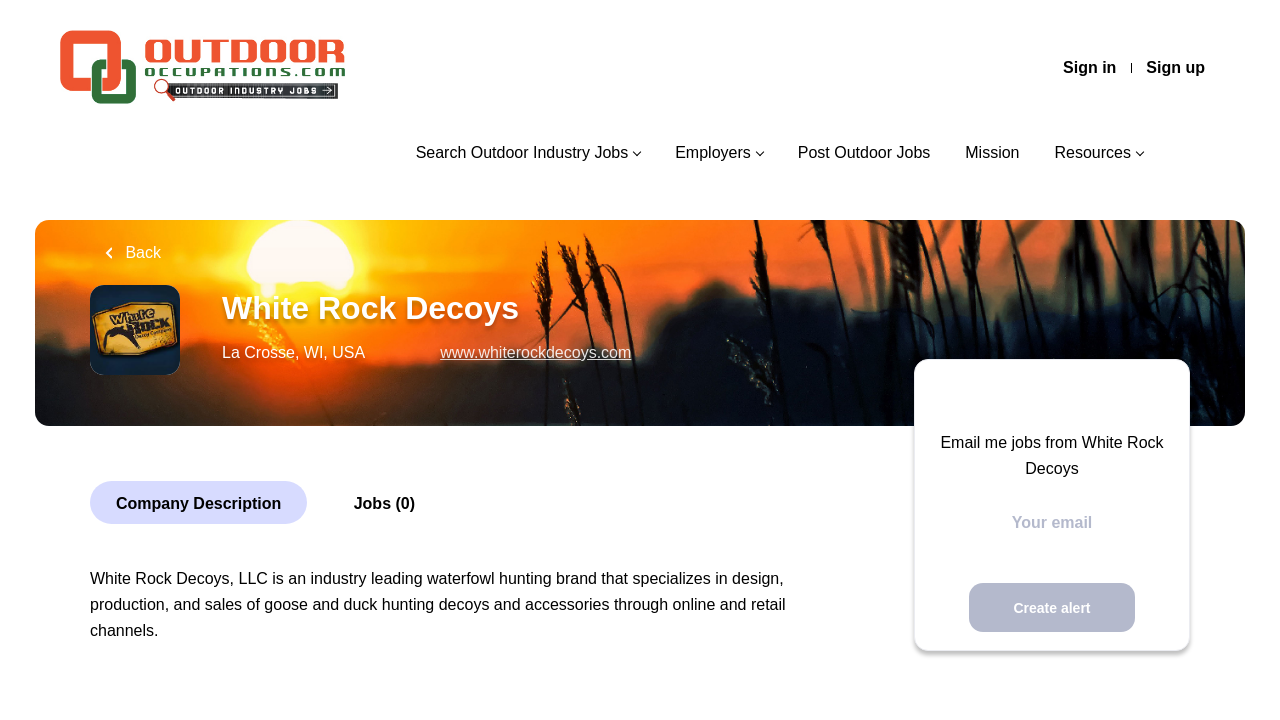 The width and height of the screenshot is (1280, 720). What do you see at coordinates (141, 252) in the screenshot?
I see `Back` at bounding box center [141, 252].